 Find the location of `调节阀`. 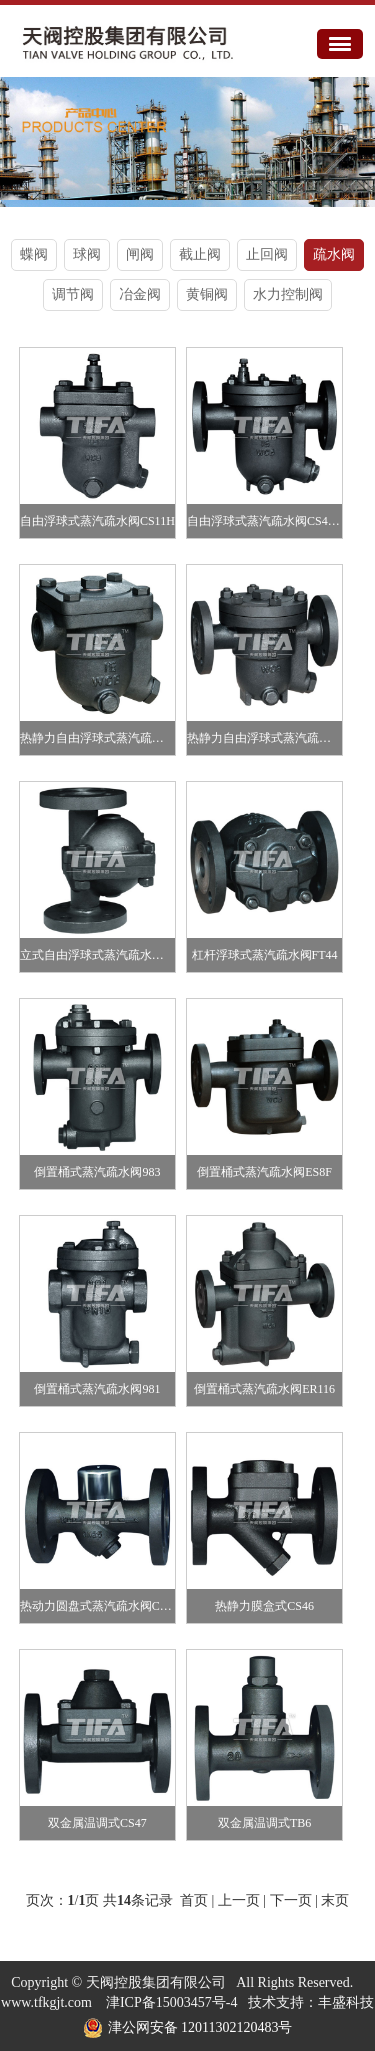

调节阀 is located at coordinates (73, 294).